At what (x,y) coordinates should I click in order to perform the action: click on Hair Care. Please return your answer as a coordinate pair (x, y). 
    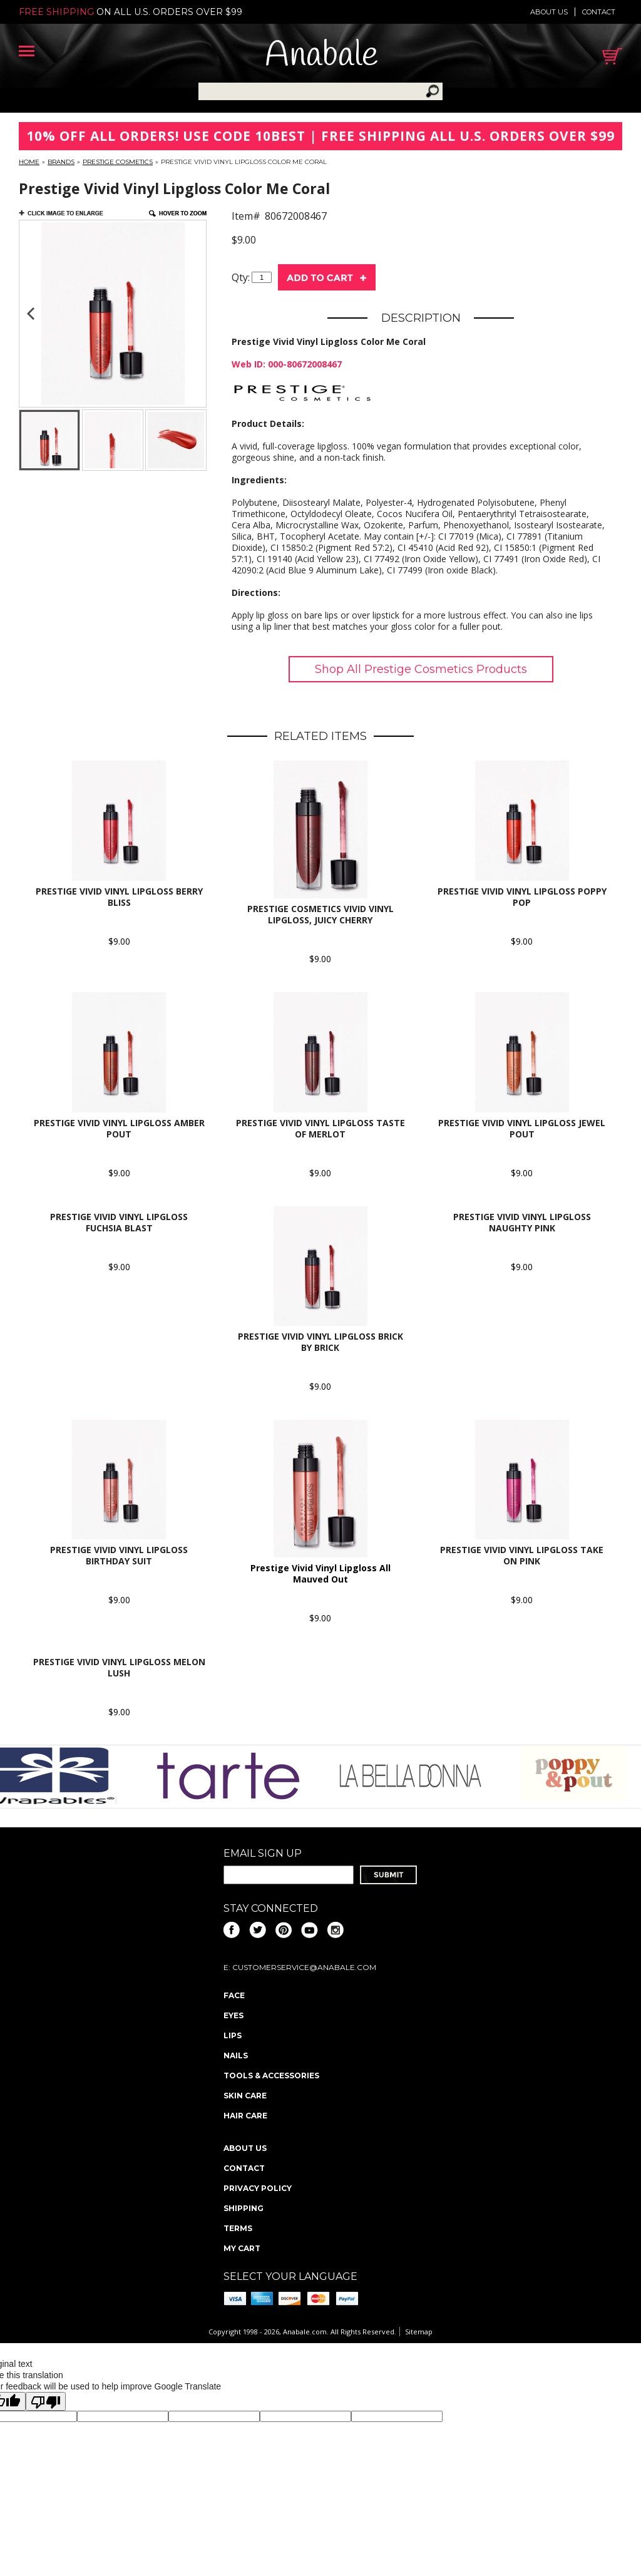
    Looking at the image, I should click on (245, 2115).